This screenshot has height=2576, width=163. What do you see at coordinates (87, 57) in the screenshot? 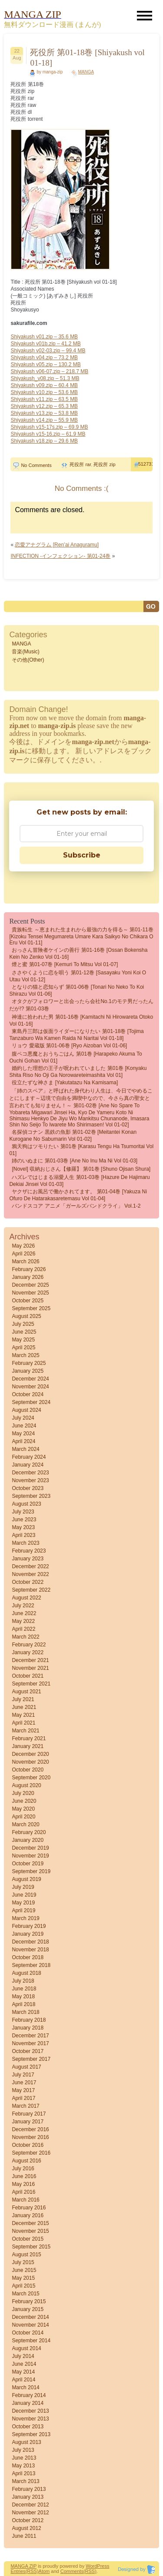
I see `死役所 第01-18巻 [Shiyakush vol 01-18]` at bounding box center [87, 57].